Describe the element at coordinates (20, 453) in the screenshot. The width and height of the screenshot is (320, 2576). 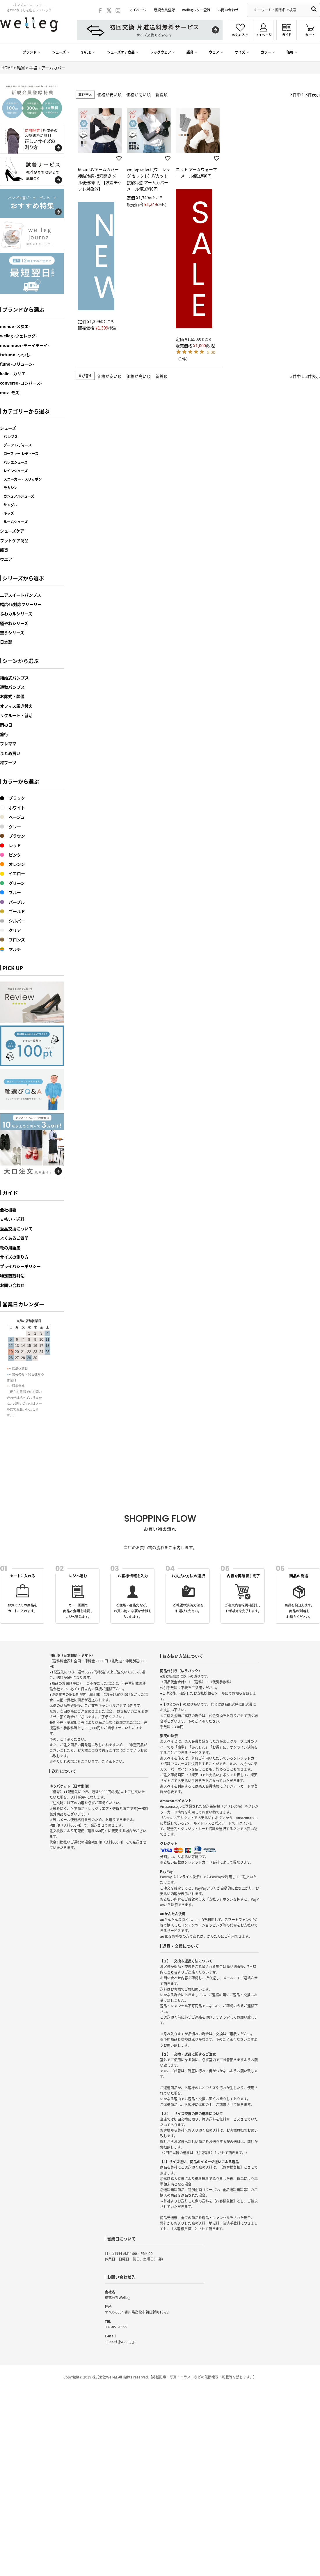
I see `ローファー レディース` at that location.